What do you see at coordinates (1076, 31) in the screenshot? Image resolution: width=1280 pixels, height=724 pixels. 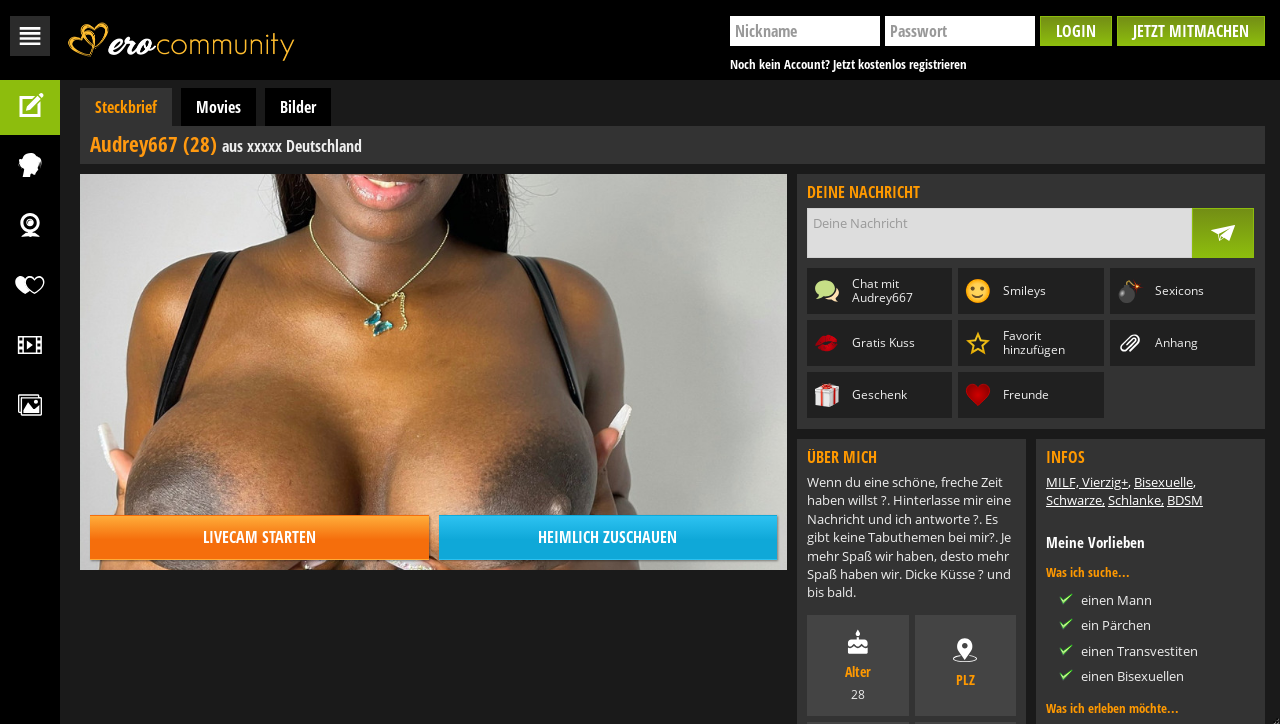 I see `Login` at bounding box center [1076, 31].